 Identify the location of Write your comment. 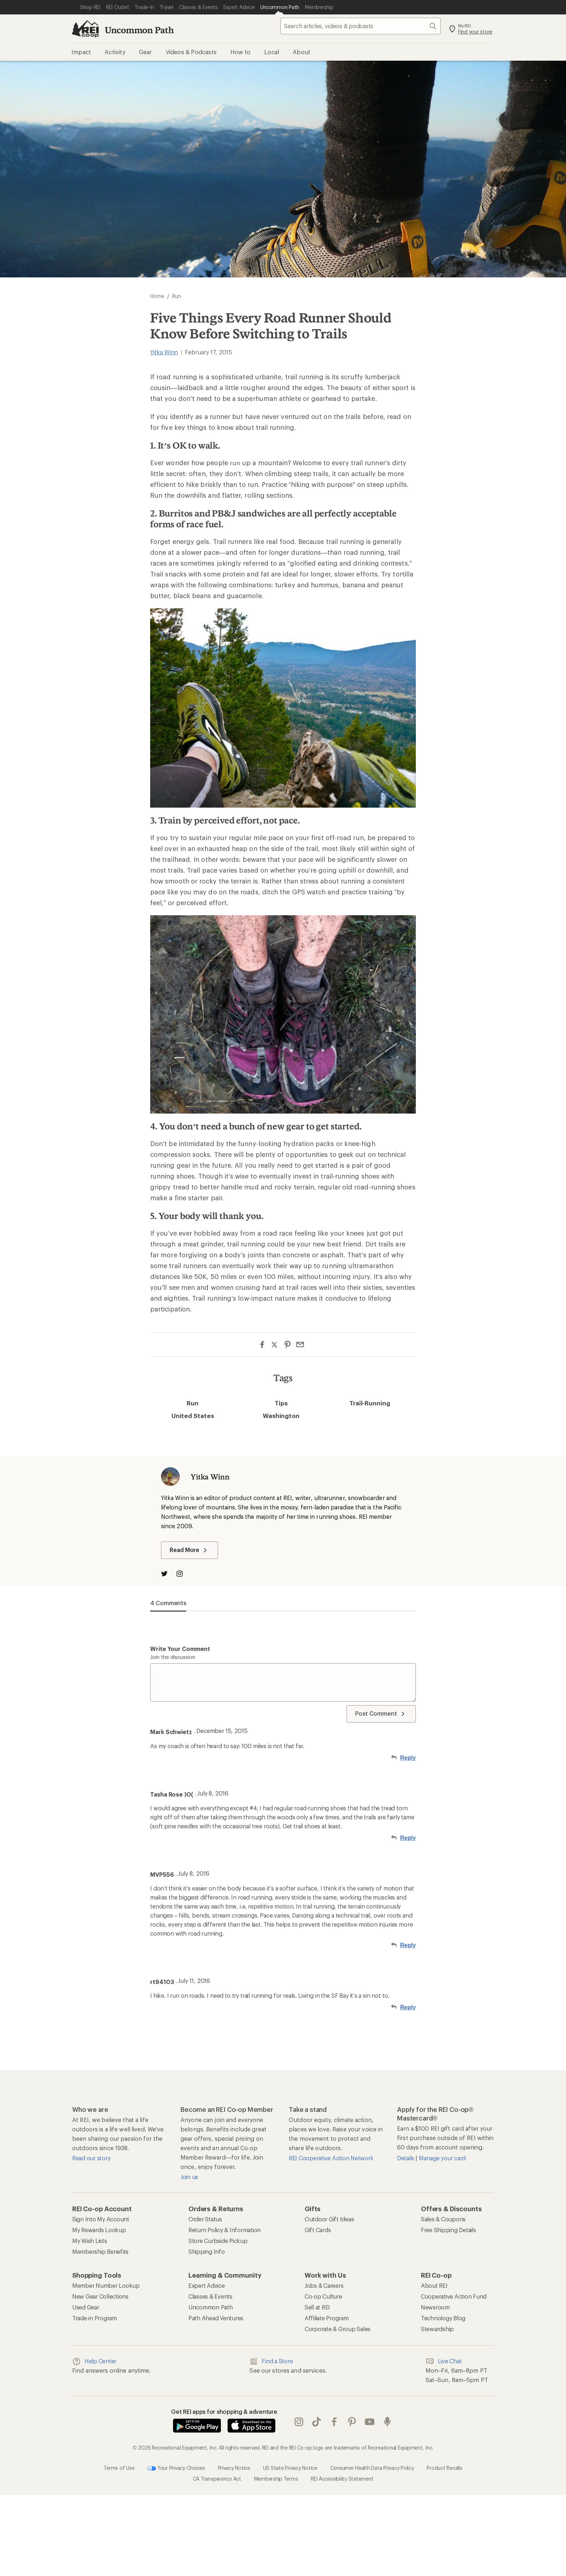
(180, 1648).